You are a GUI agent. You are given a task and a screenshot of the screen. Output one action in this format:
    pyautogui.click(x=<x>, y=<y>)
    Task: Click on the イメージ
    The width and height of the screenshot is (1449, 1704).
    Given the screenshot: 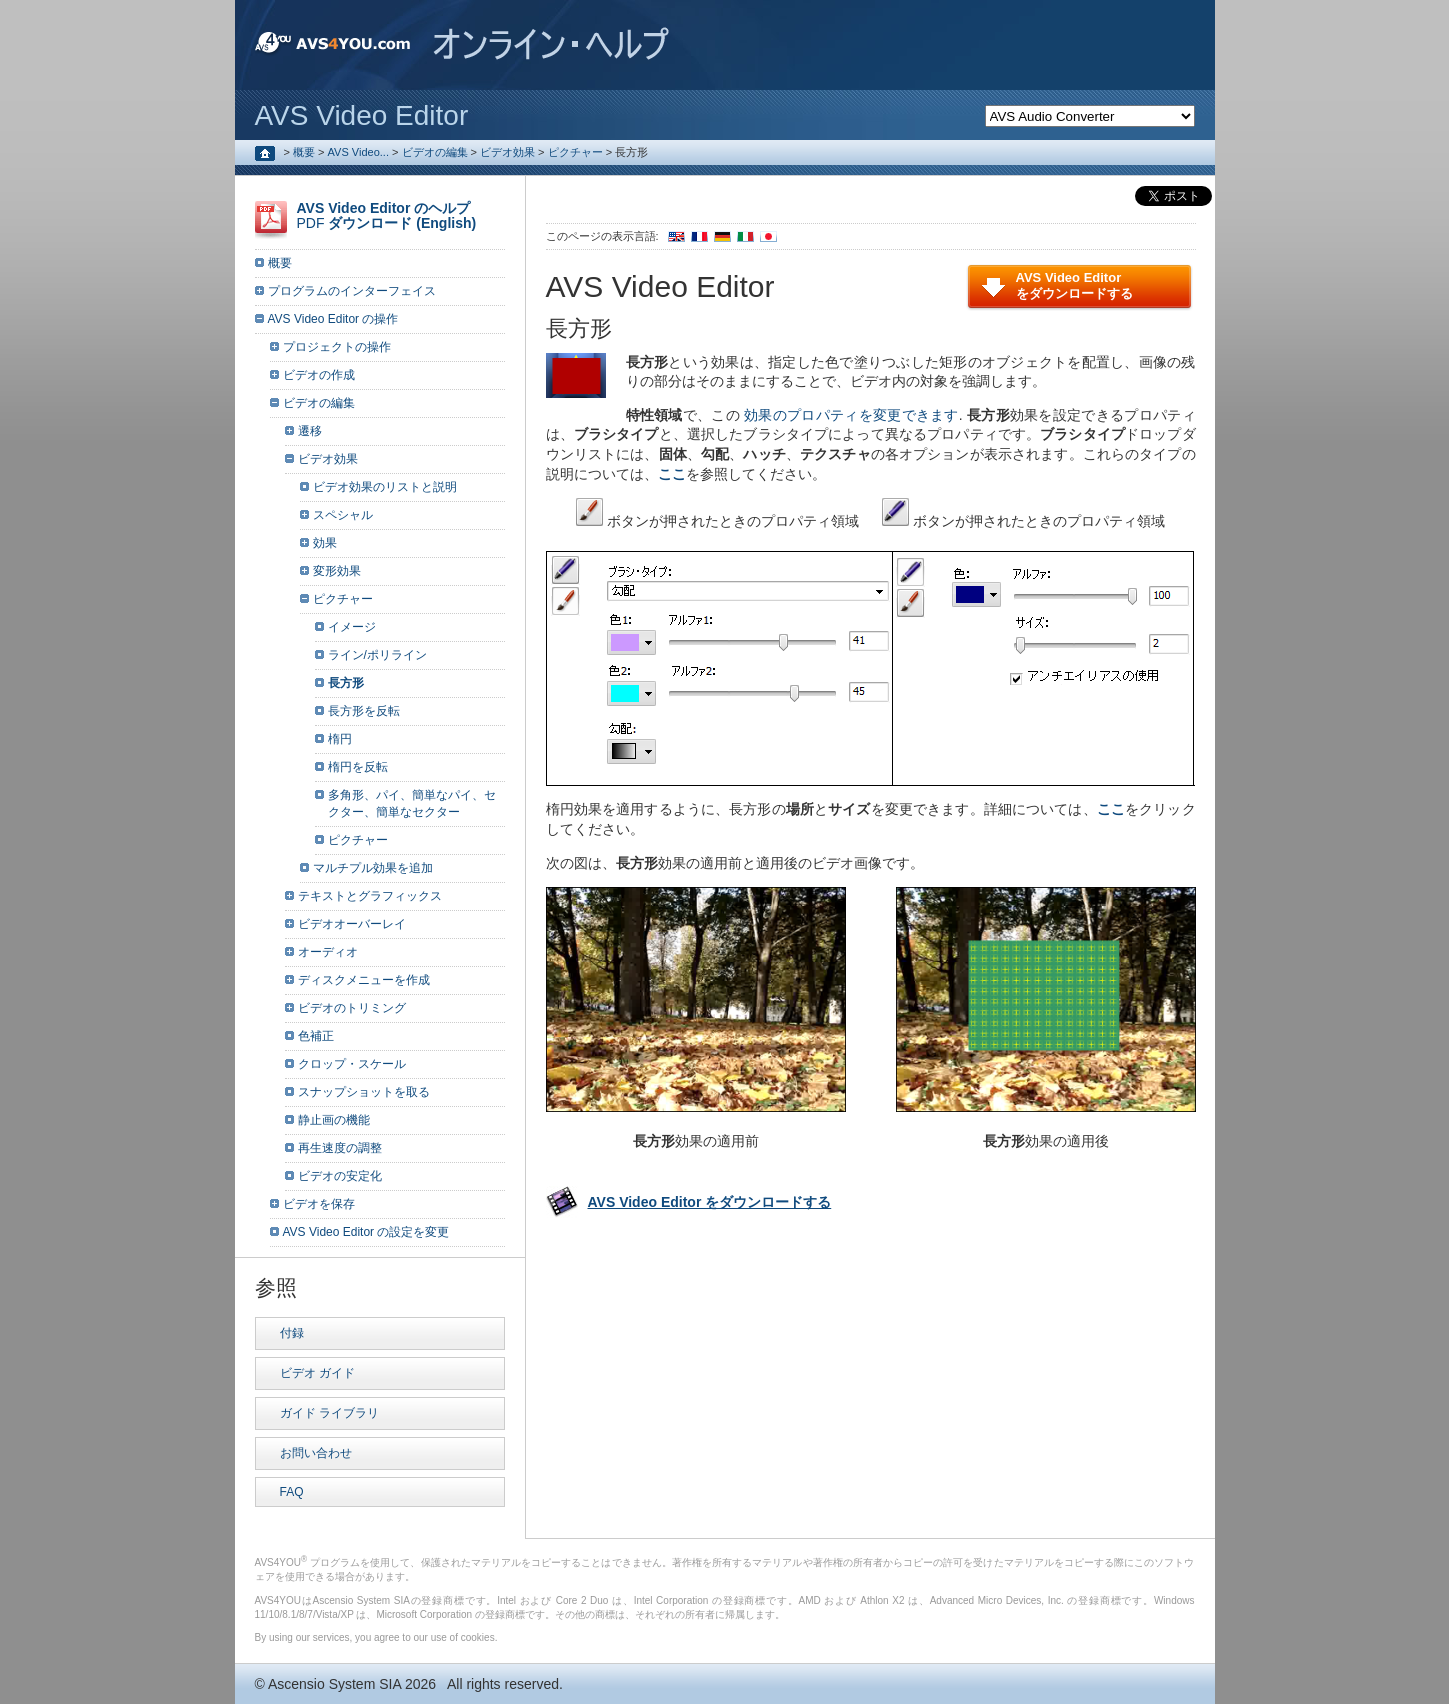 What is the action you would take?
    pyautogui.click(x=352, y=627)
    